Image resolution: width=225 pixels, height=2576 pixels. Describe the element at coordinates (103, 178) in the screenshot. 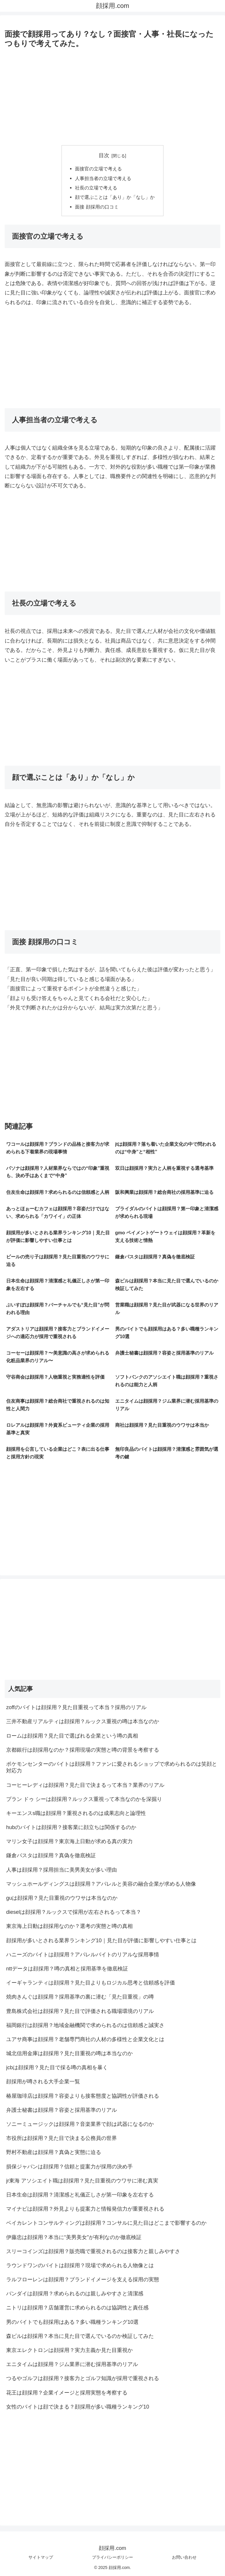

I see `人事担当者の立場で考える` at that location.